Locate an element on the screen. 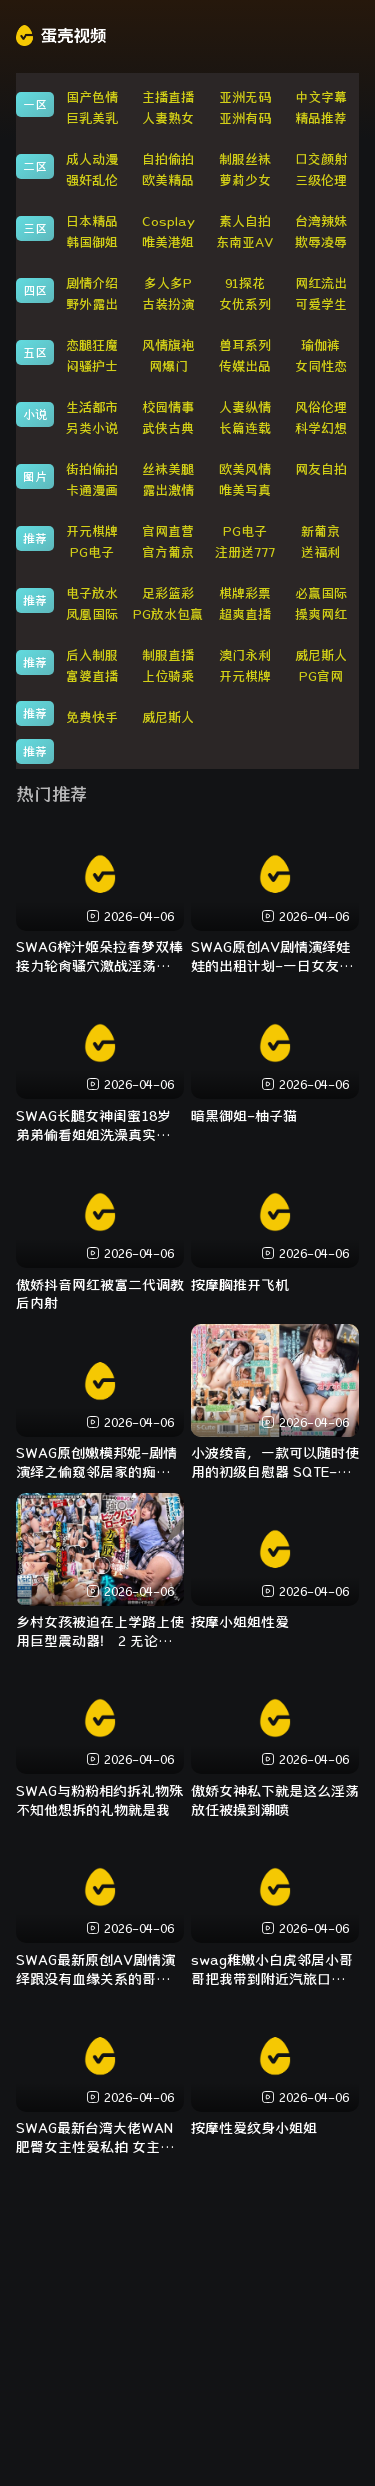 The width and height of the screenshot is (375, 2486). 女优系列 is located at coordinates (245, 304).